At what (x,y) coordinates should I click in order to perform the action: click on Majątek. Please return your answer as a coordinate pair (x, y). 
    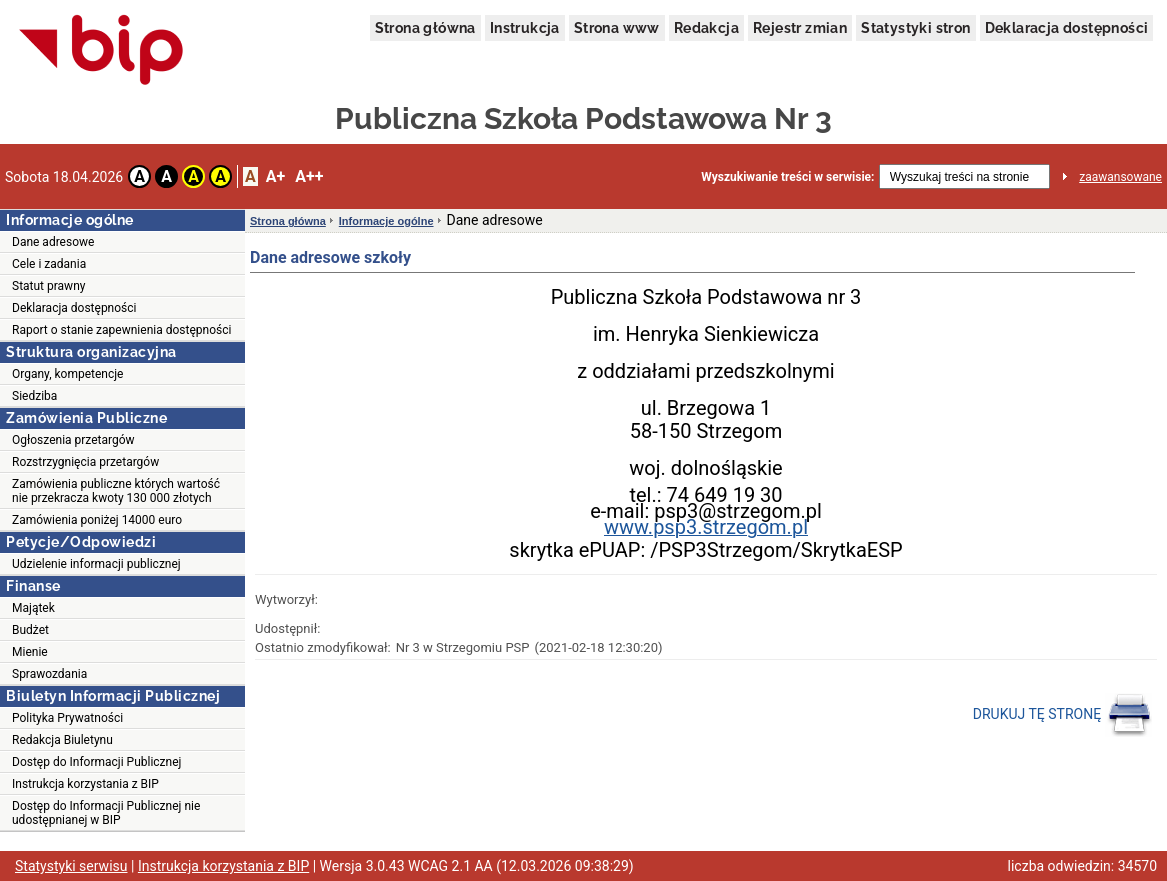
    Looking at the image, I should click on (33, 608).